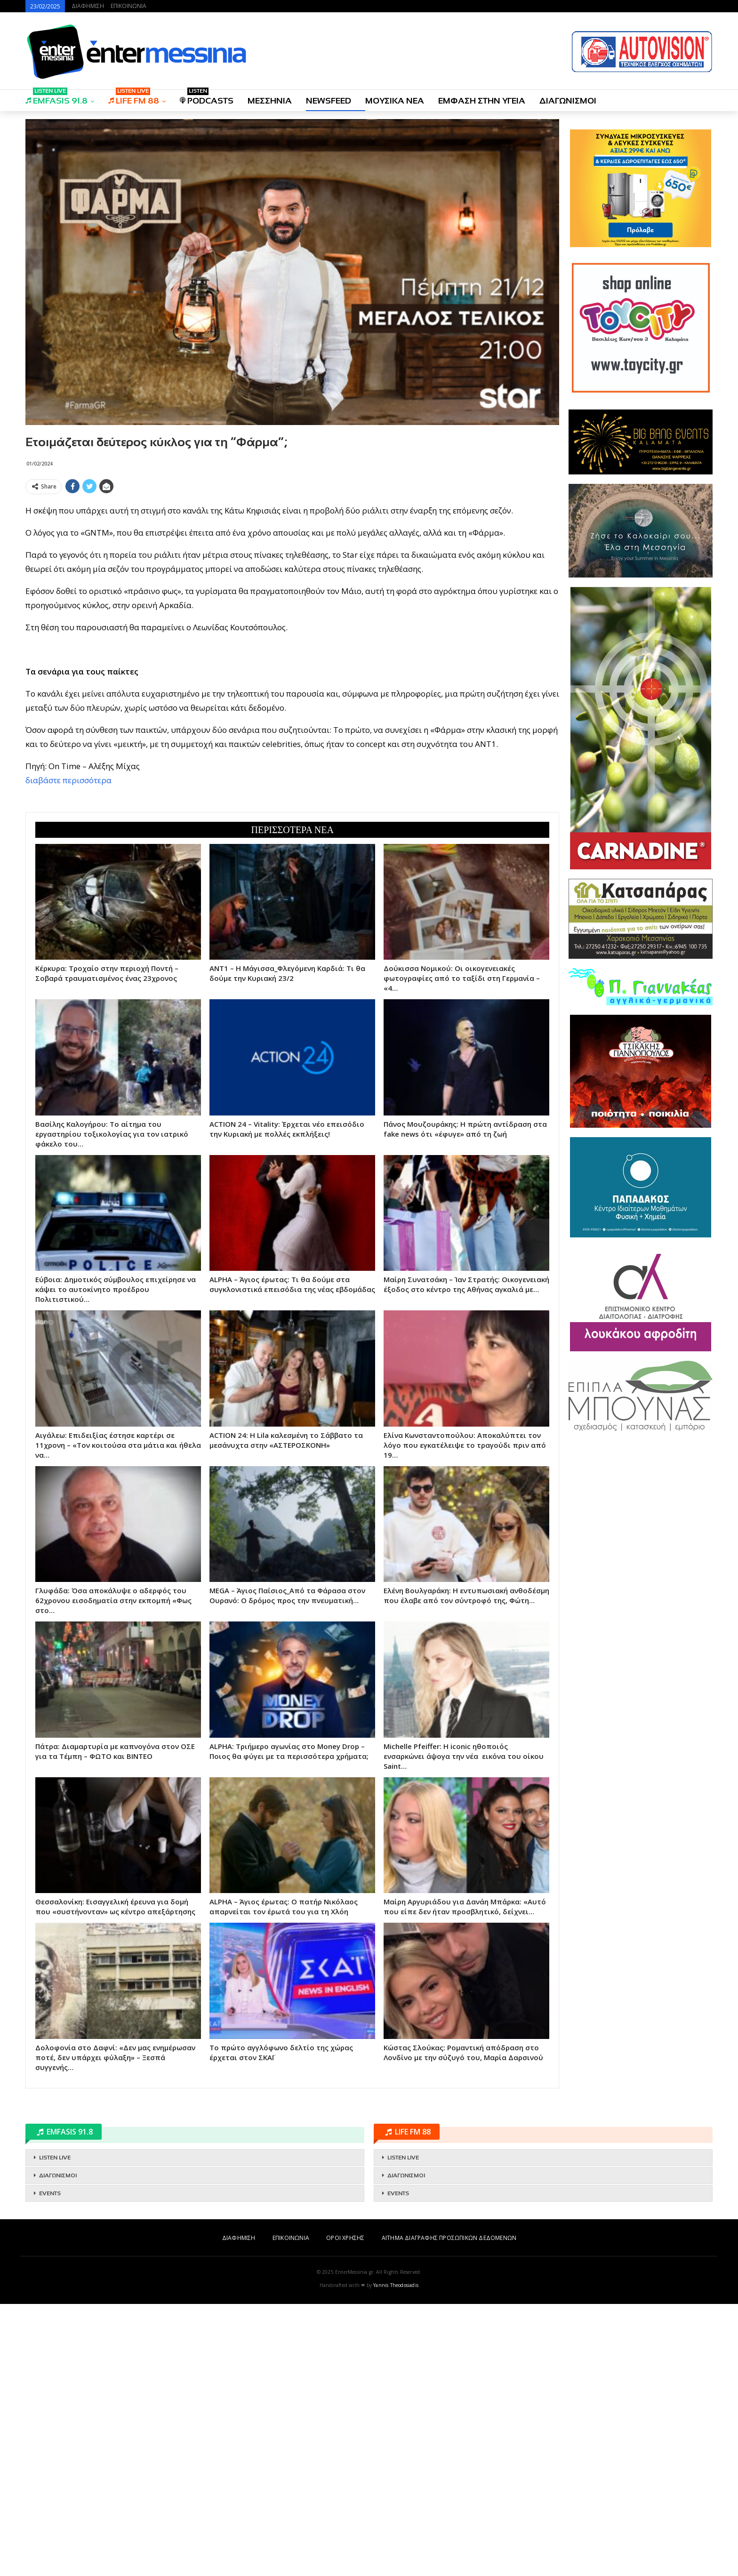  What do you see at coordinates (270, 100) in the screenshot?
I see `ΜΕΣΣΗΝΙΑ` at bounding box center [270, 100].